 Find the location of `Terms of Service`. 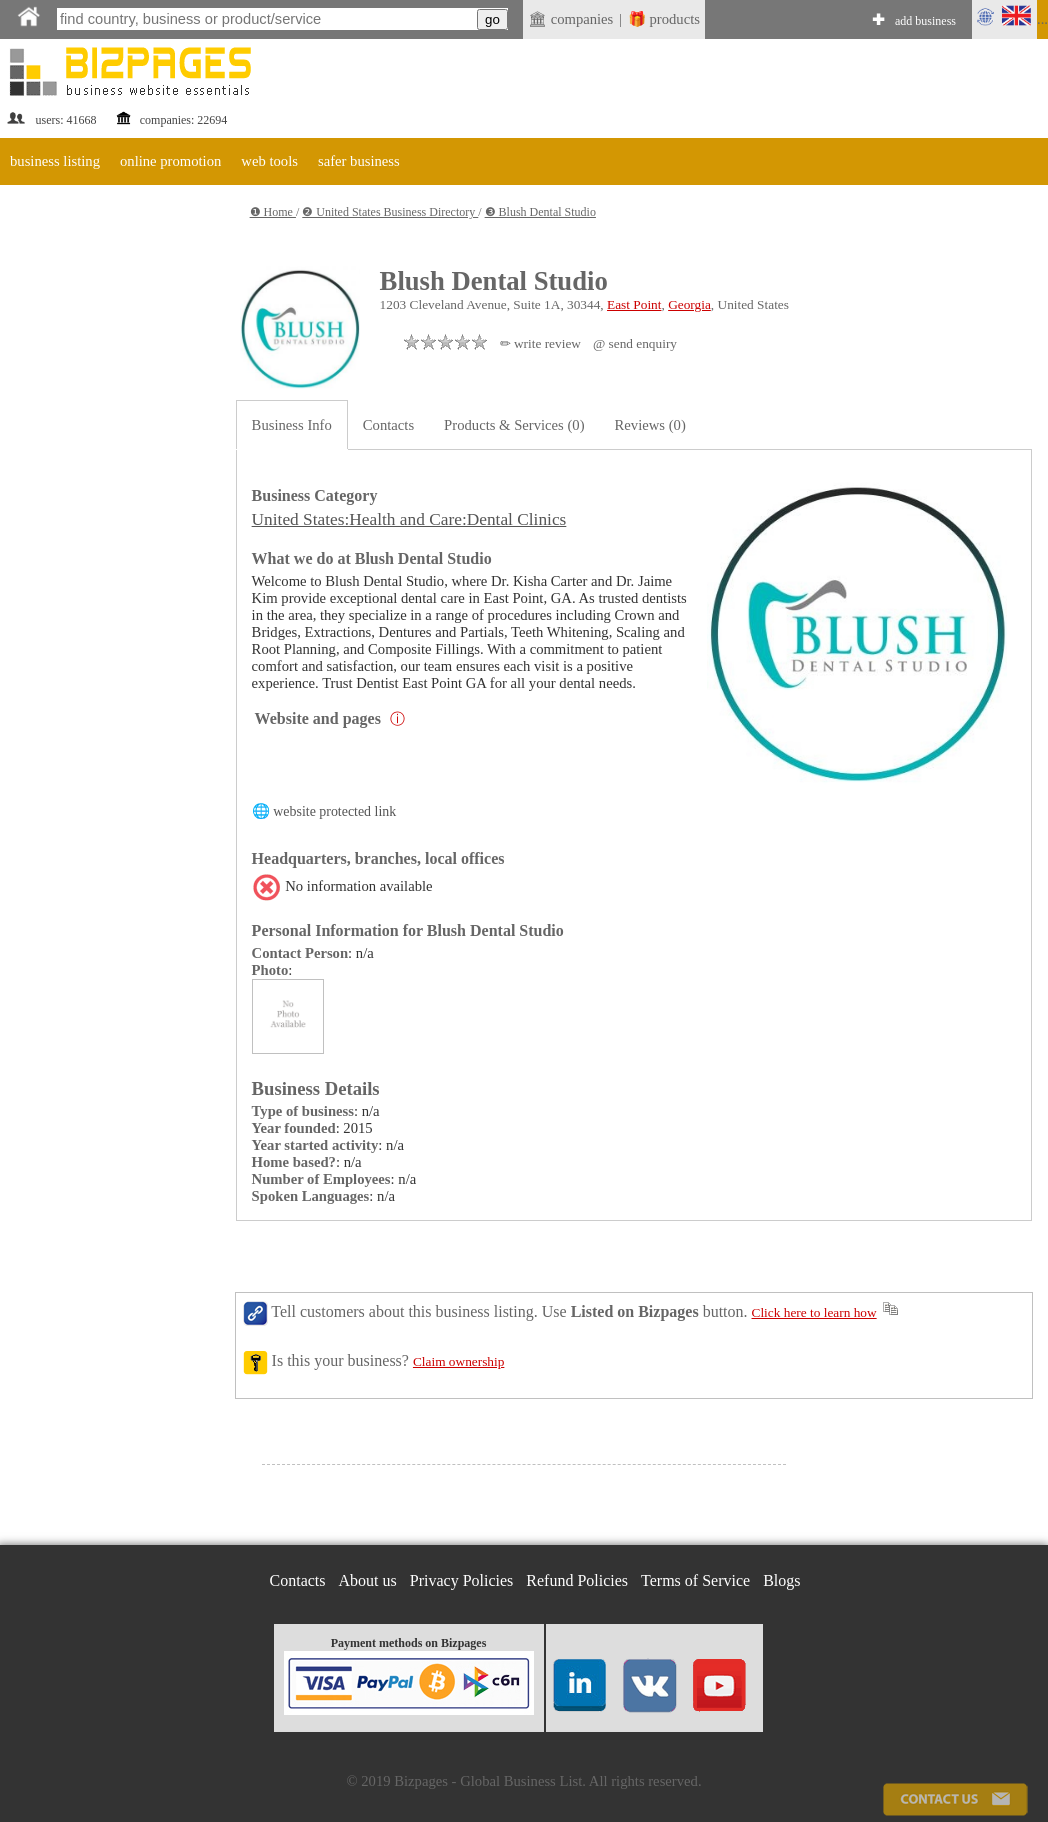

Terms of Service is located at coordinates (695, 1580).